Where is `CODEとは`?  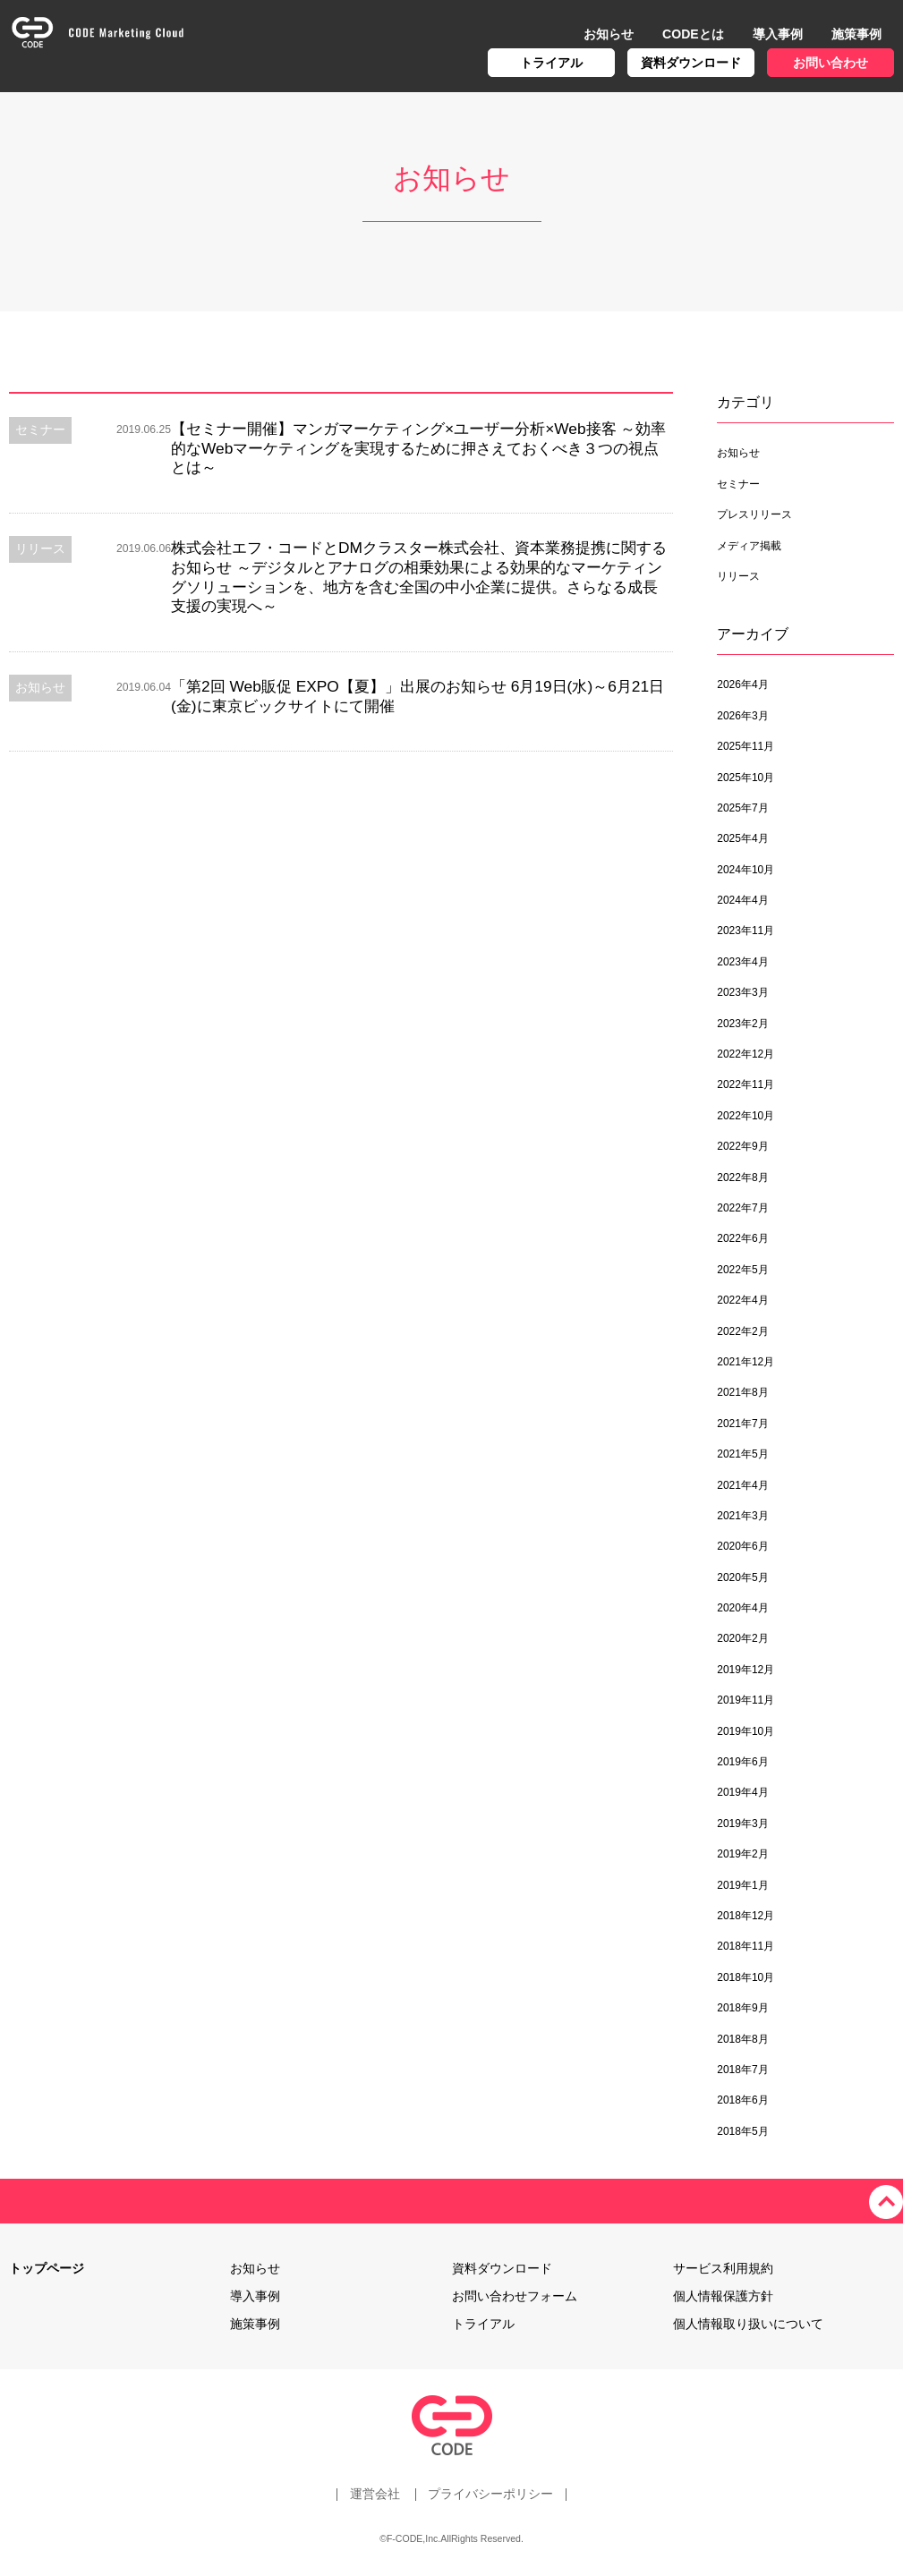 CODEとは is located at coordinates (693, 34).